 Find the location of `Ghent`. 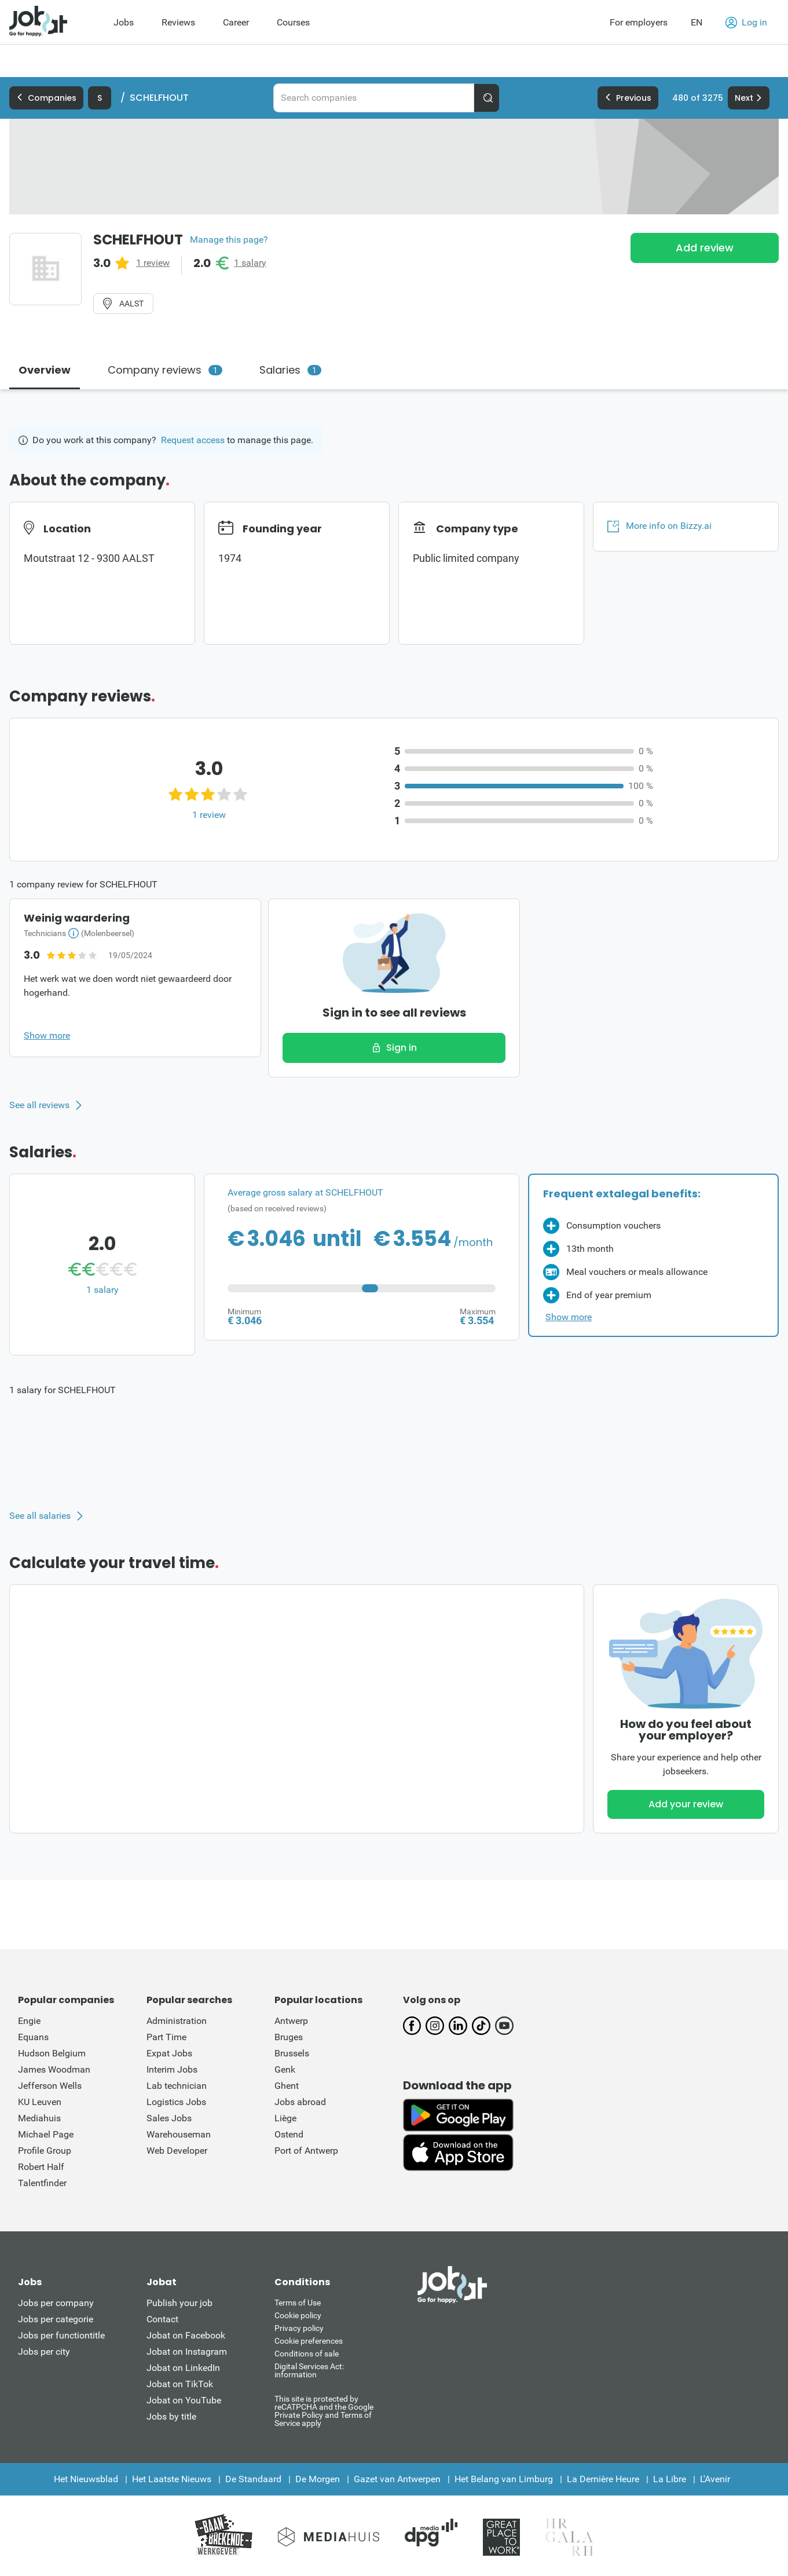

Ghent is located at coordinates (286, 2085).